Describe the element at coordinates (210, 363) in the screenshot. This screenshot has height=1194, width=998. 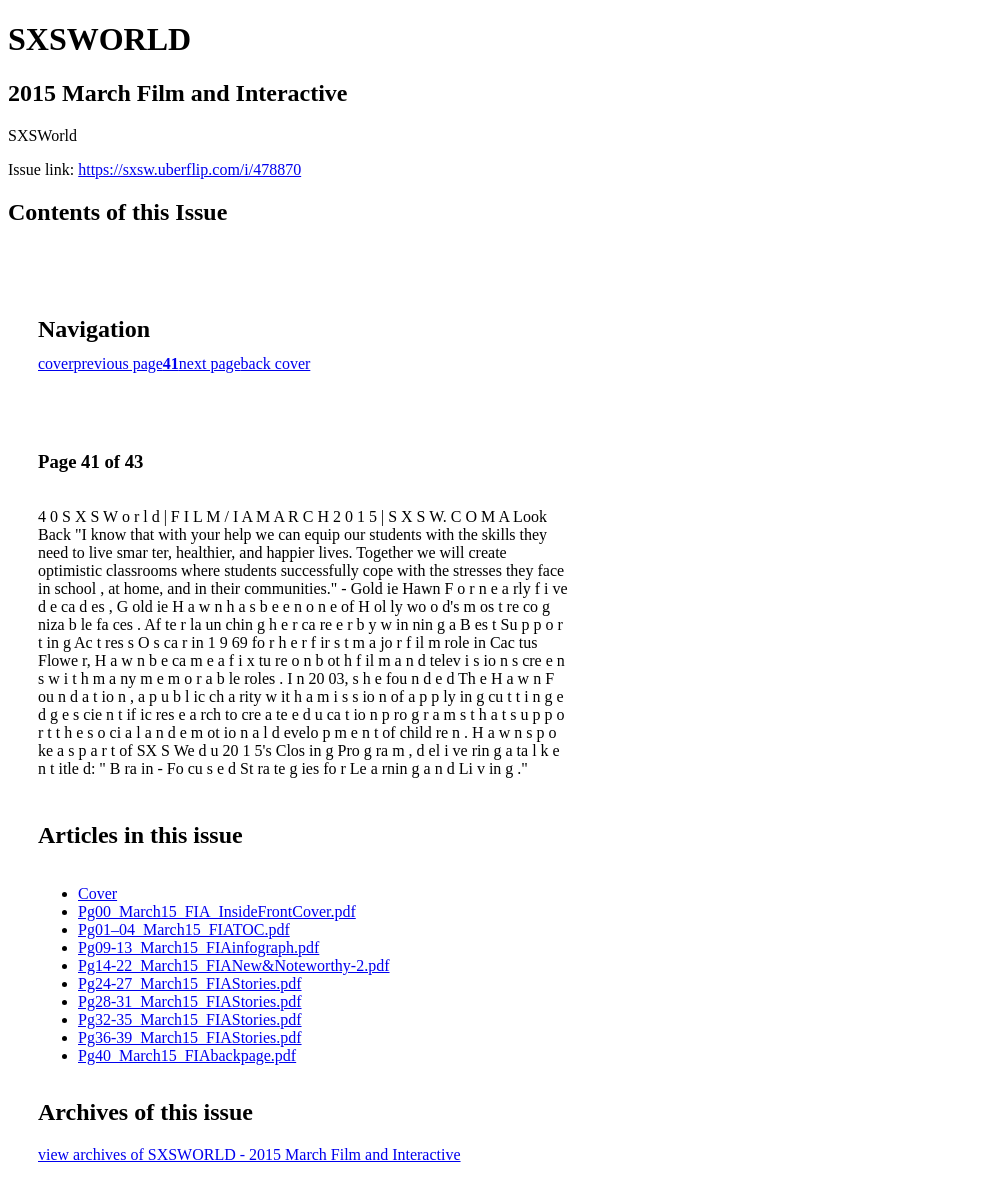
I see `next page` at that location.